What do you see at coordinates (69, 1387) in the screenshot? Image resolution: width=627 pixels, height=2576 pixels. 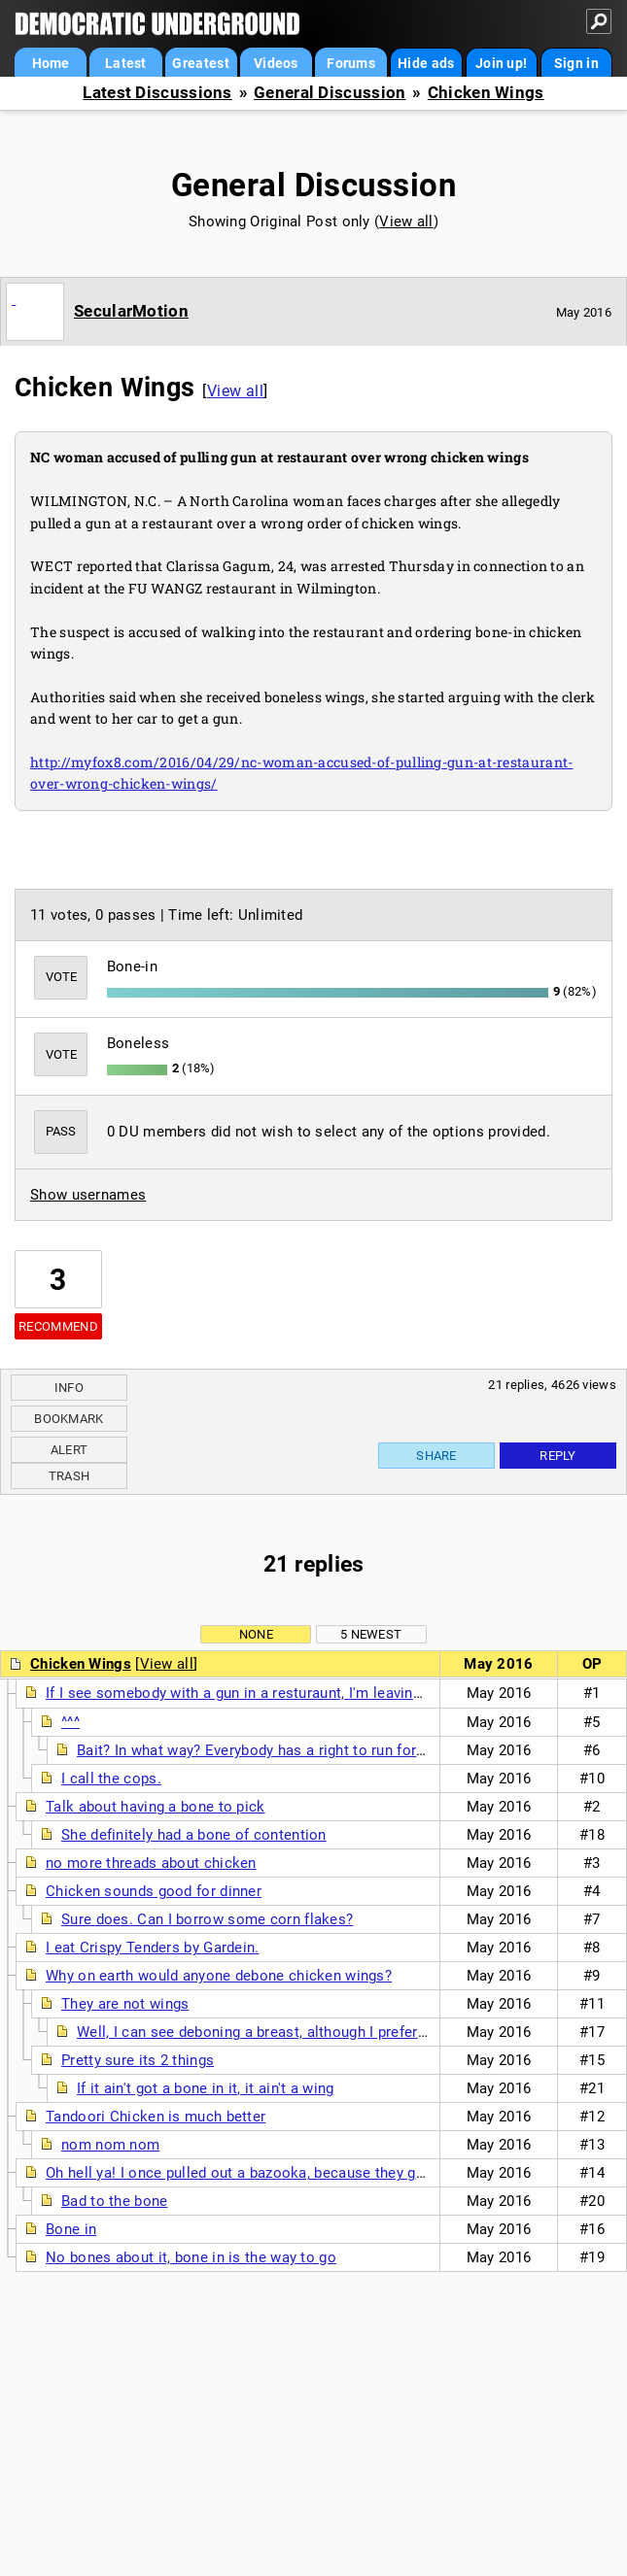 I see `Info` at bounding box center [69, 1387].